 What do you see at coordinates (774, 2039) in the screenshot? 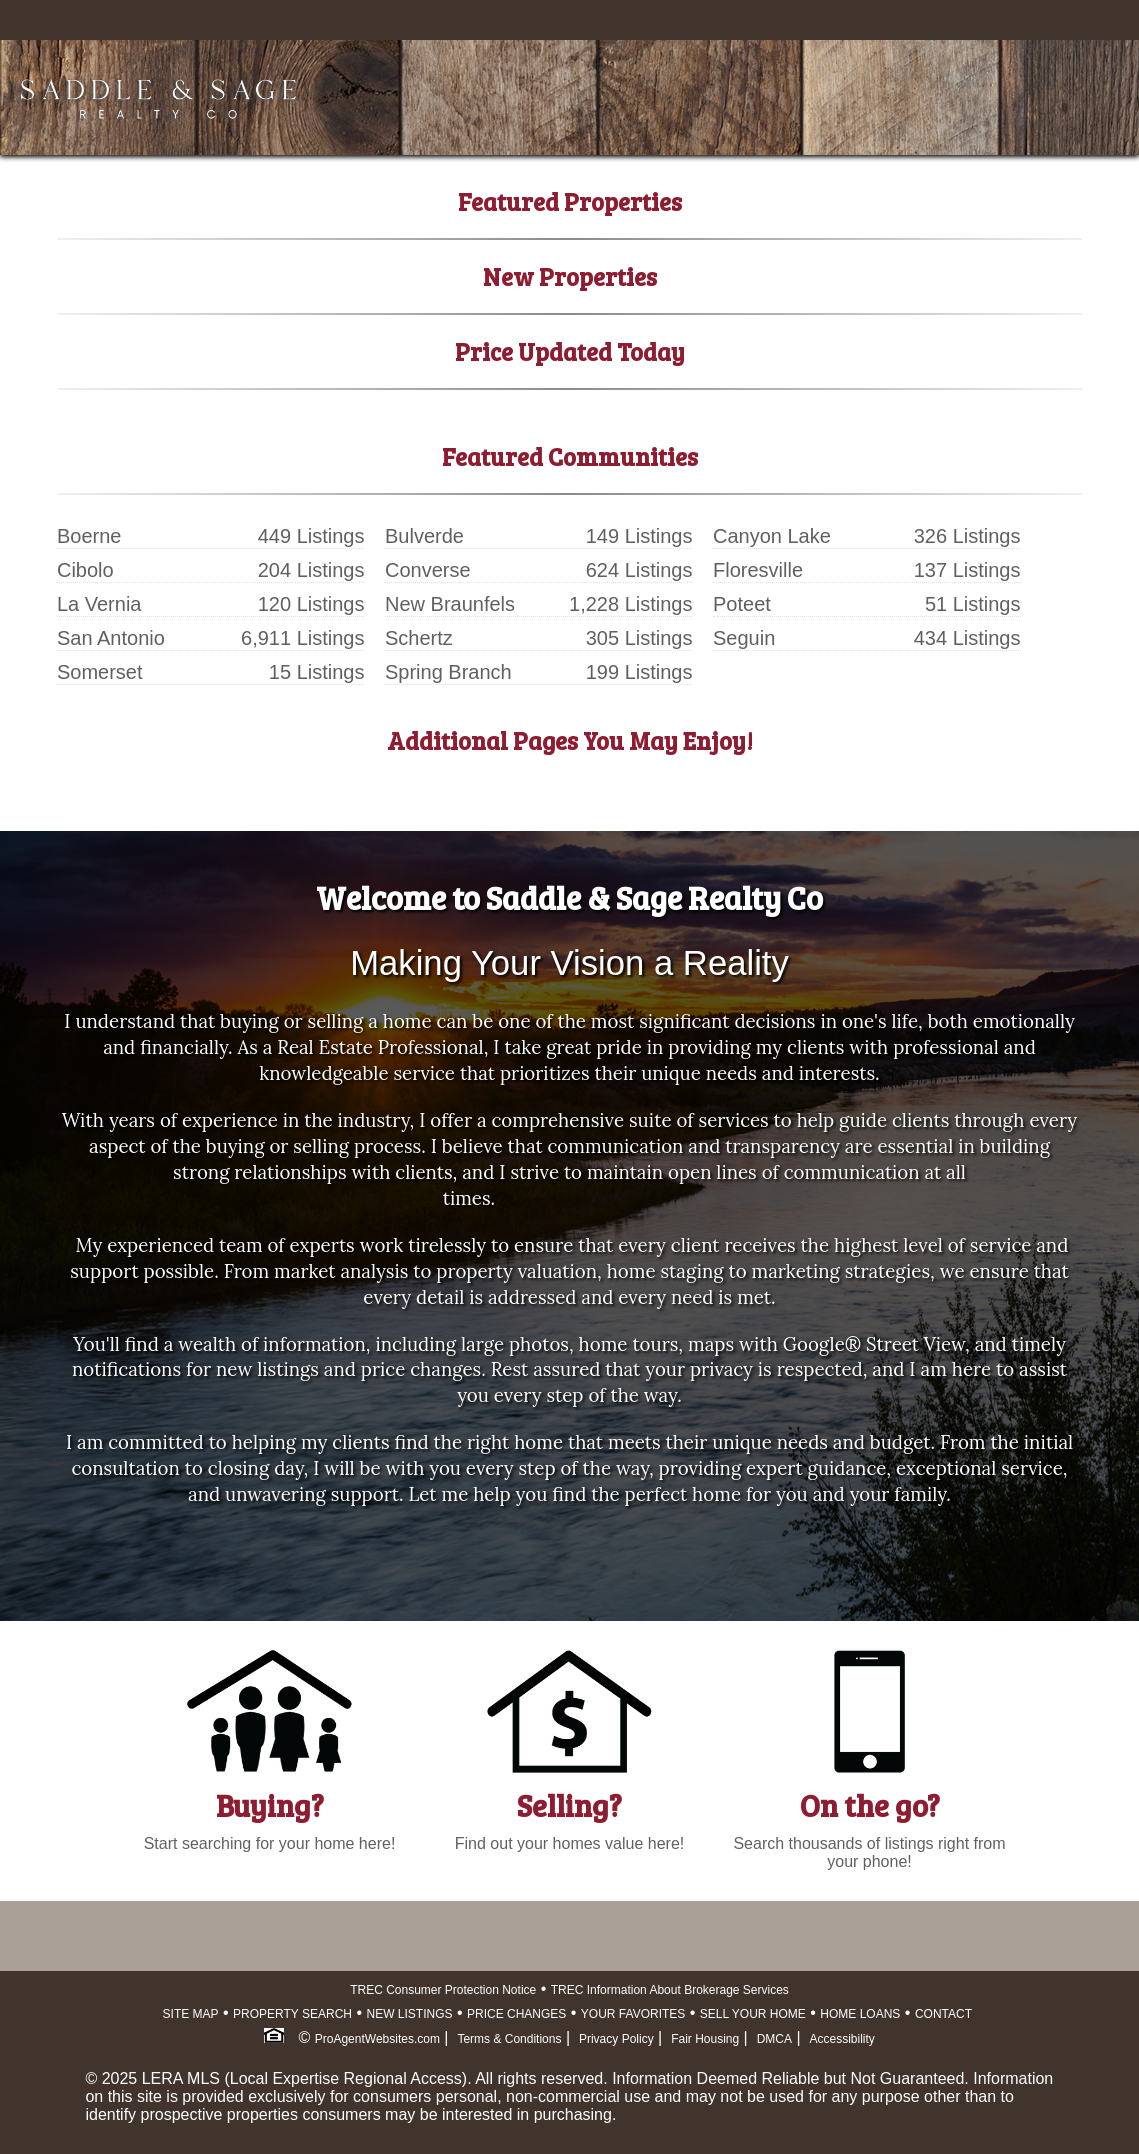
I see `DMCA` at bounding box center [774, 2039].